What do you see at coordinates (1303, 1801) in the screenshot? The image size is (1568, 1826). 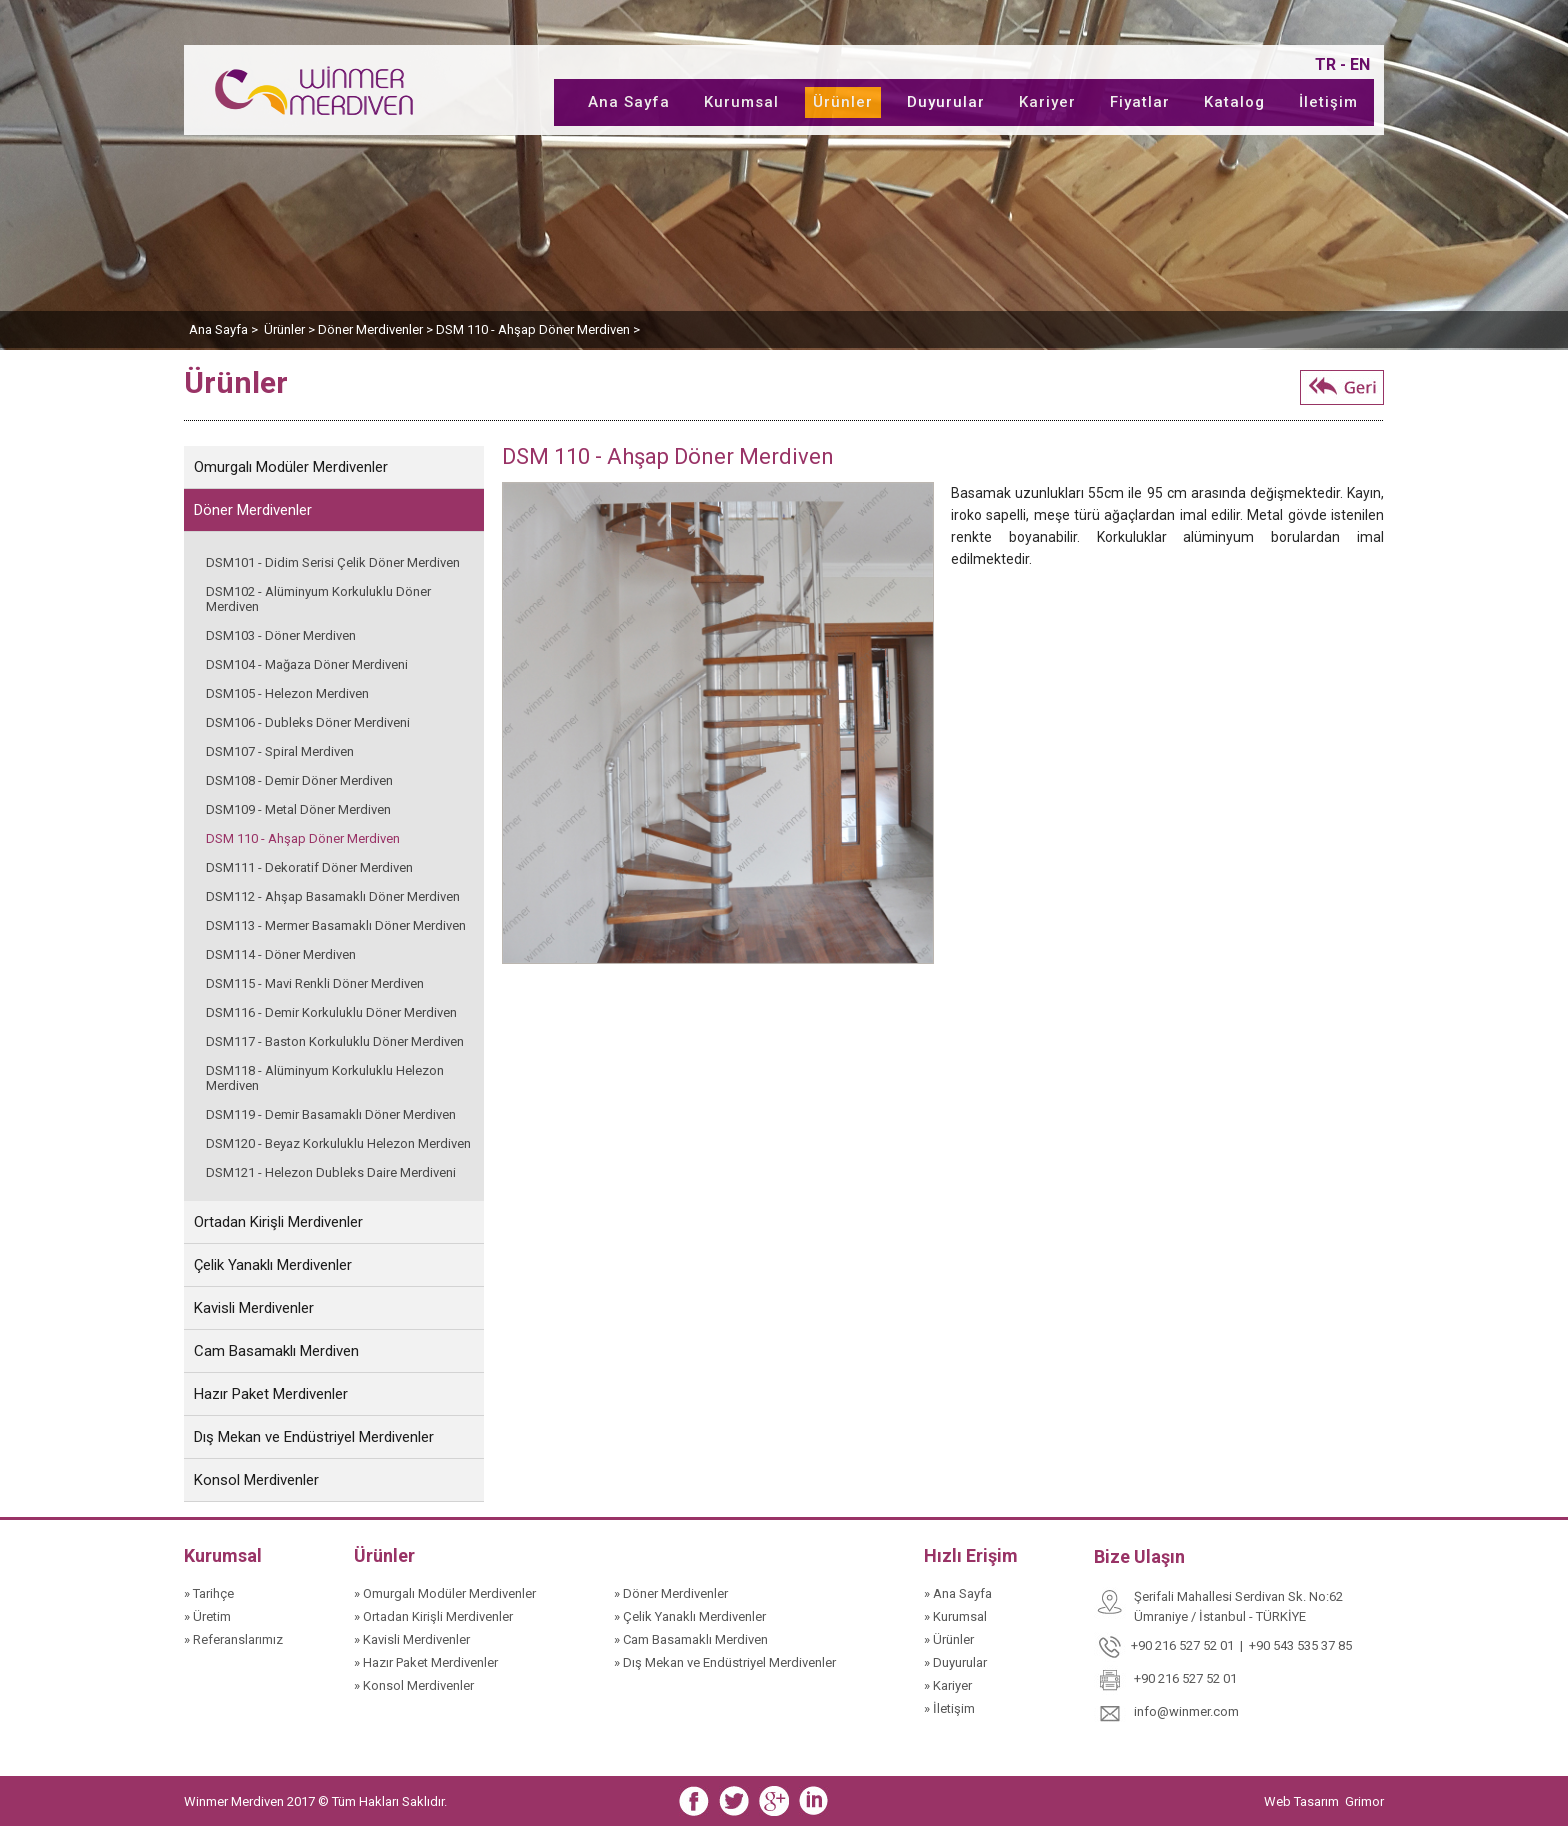 I see `Web Tasarım` at bounding box center [1303, 1801].